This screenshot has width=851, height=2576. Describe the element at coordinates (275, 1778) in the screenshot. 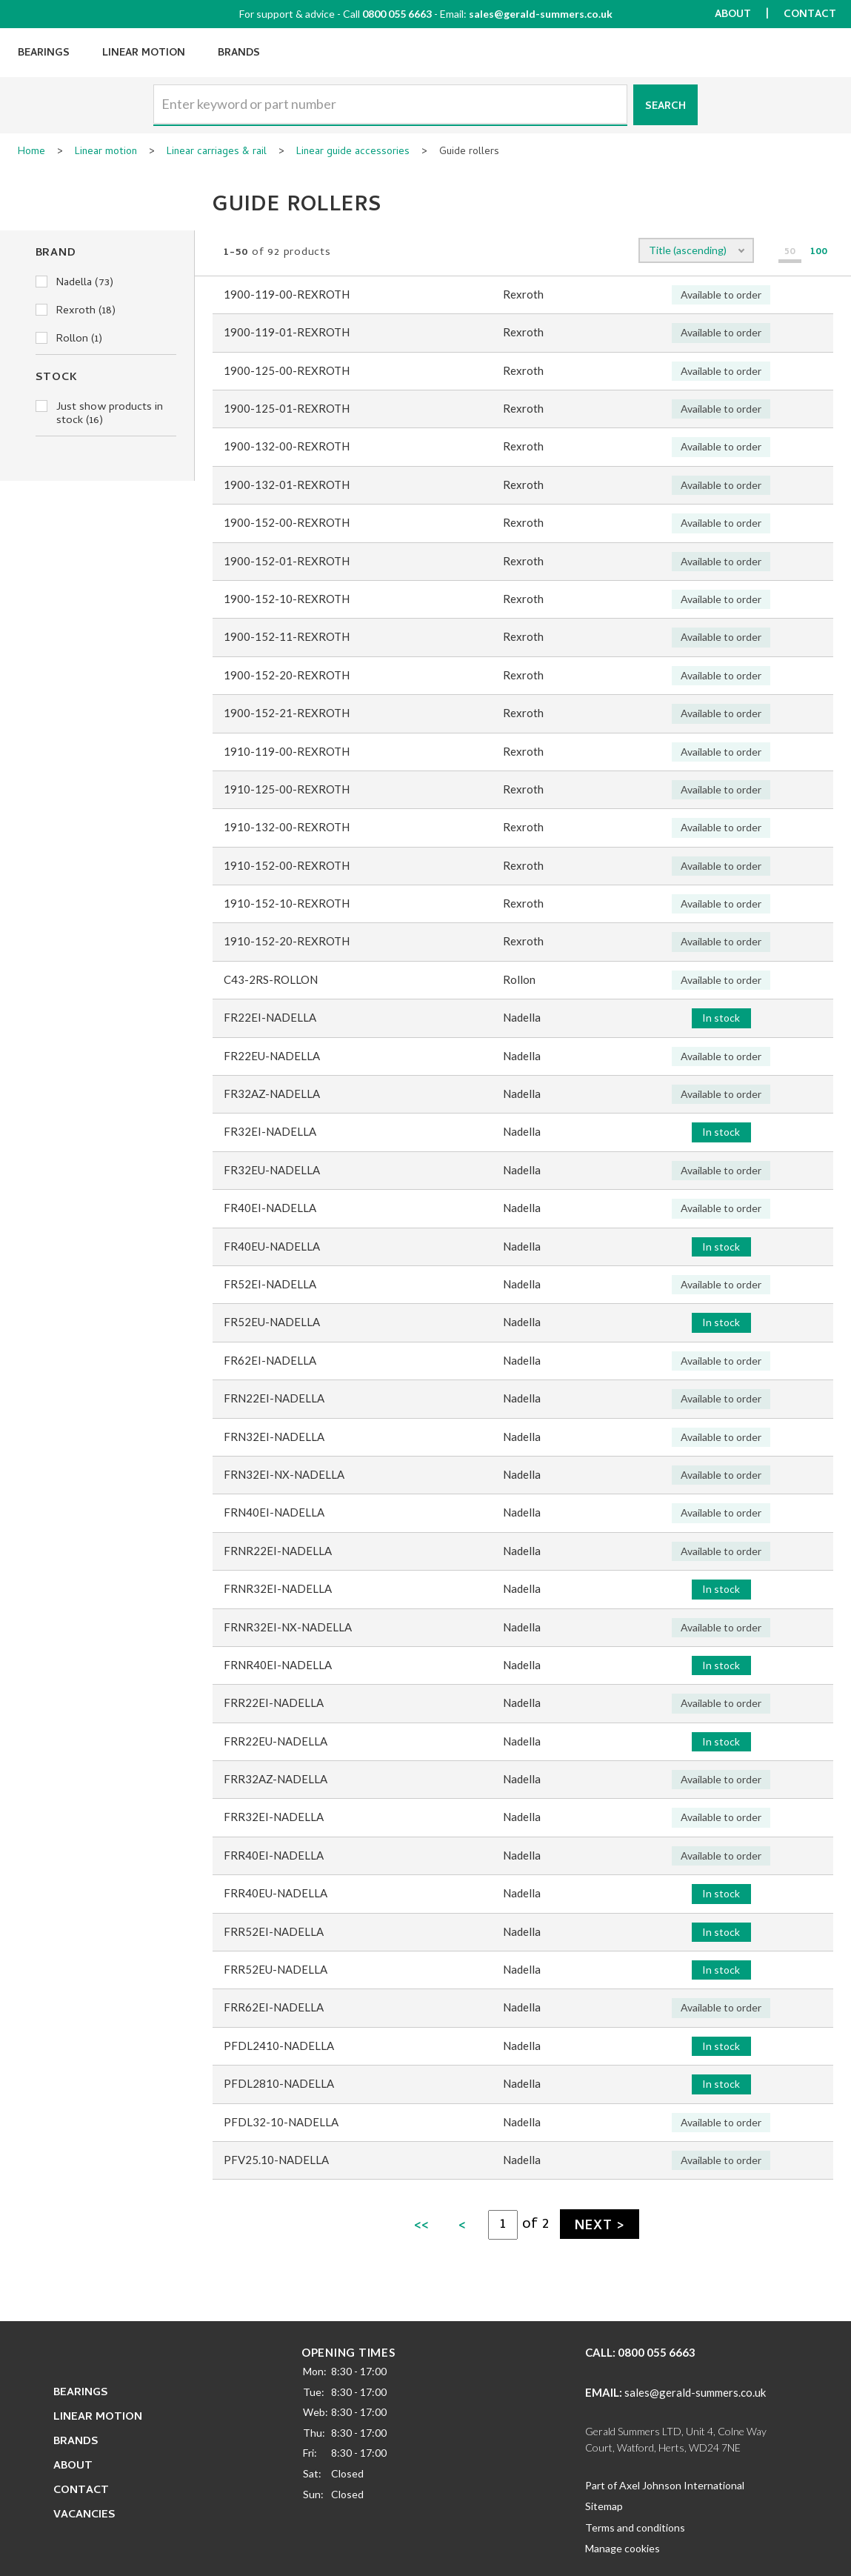

I see `FRR32AZ-NADELLA` at that location.